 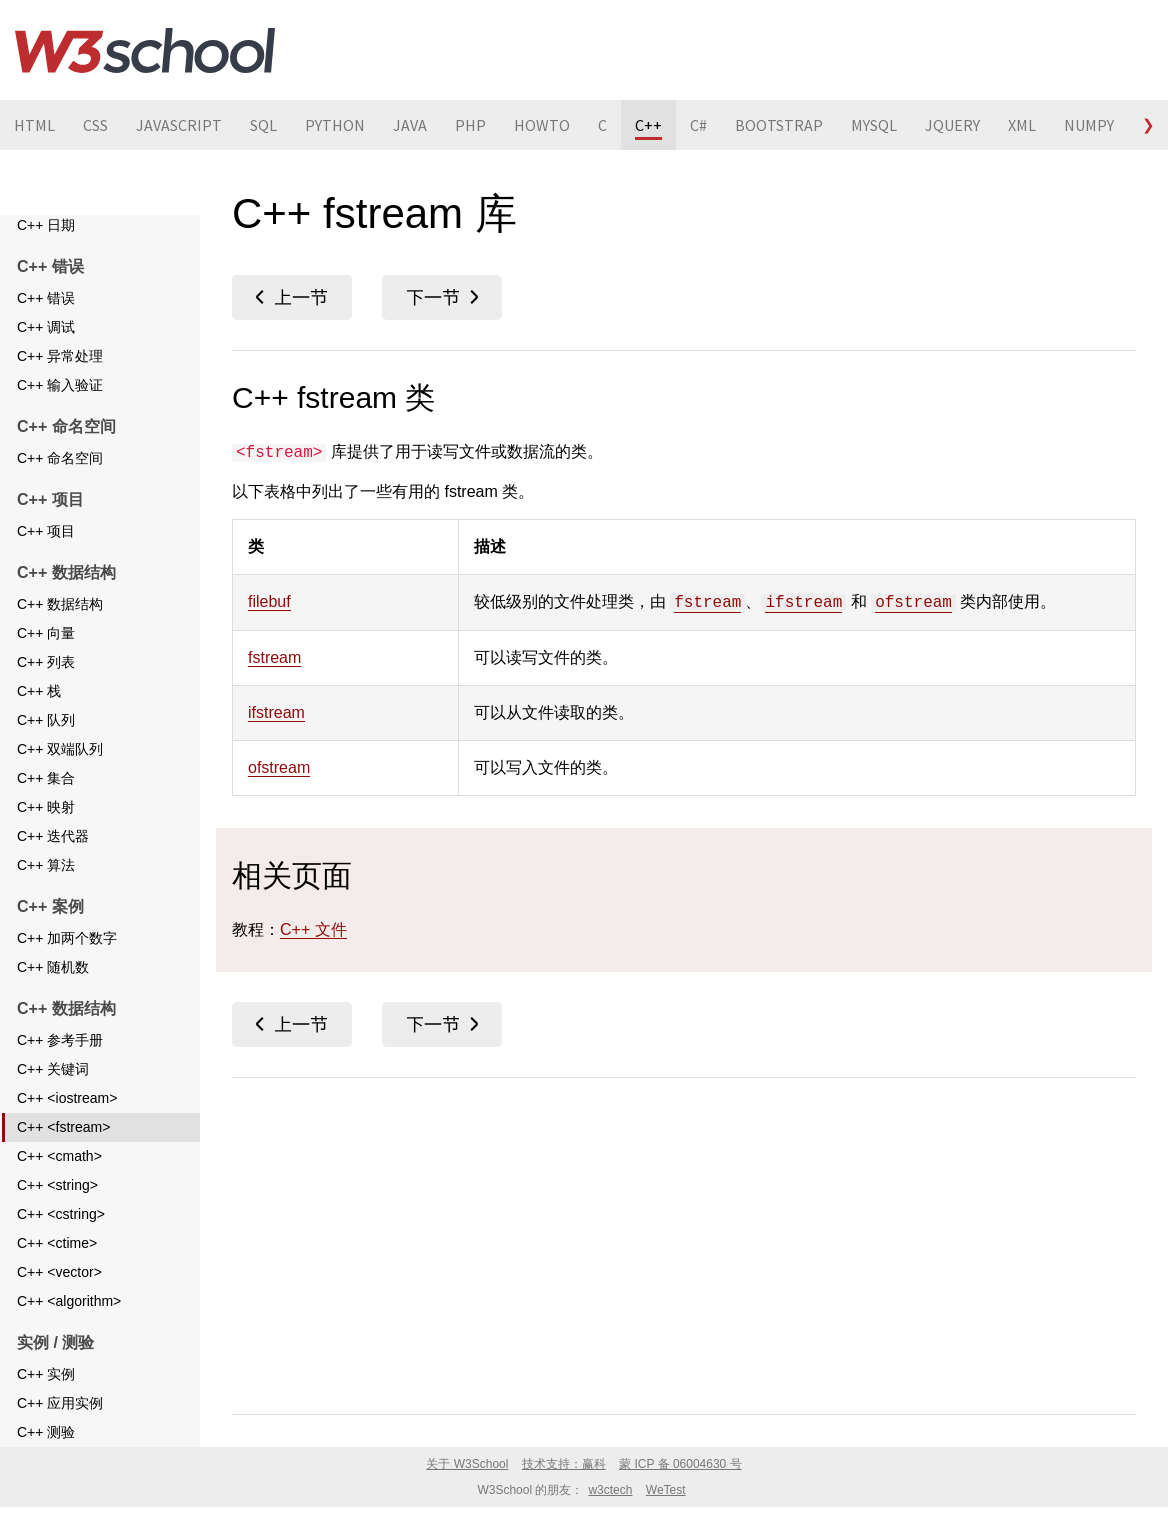 I want to click on C++ 队列, so click(x=46, y=746).